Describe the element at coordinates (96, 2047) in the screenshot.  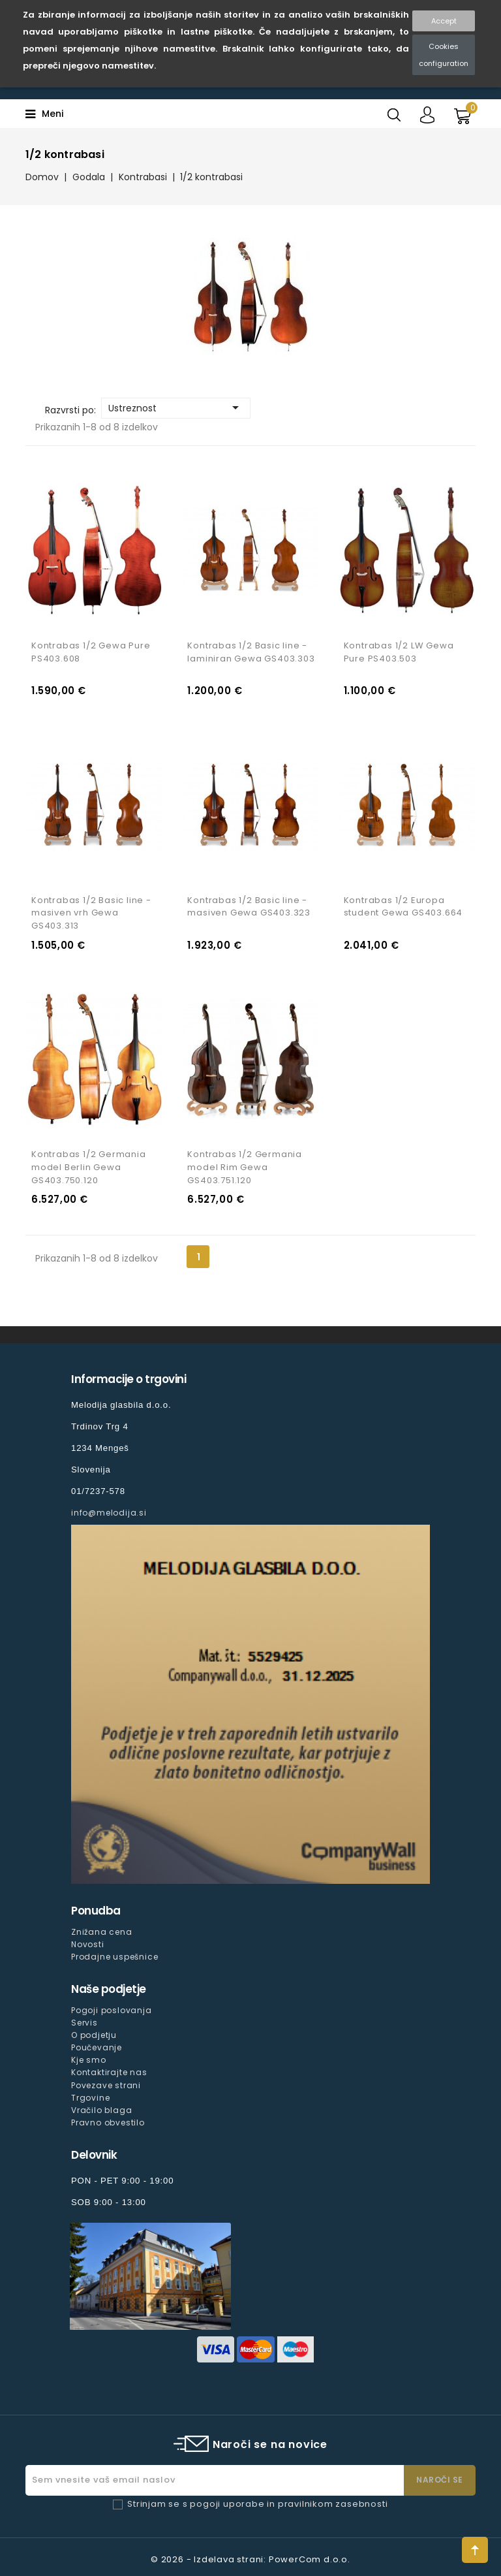
I see `Poučevanje` at that location.